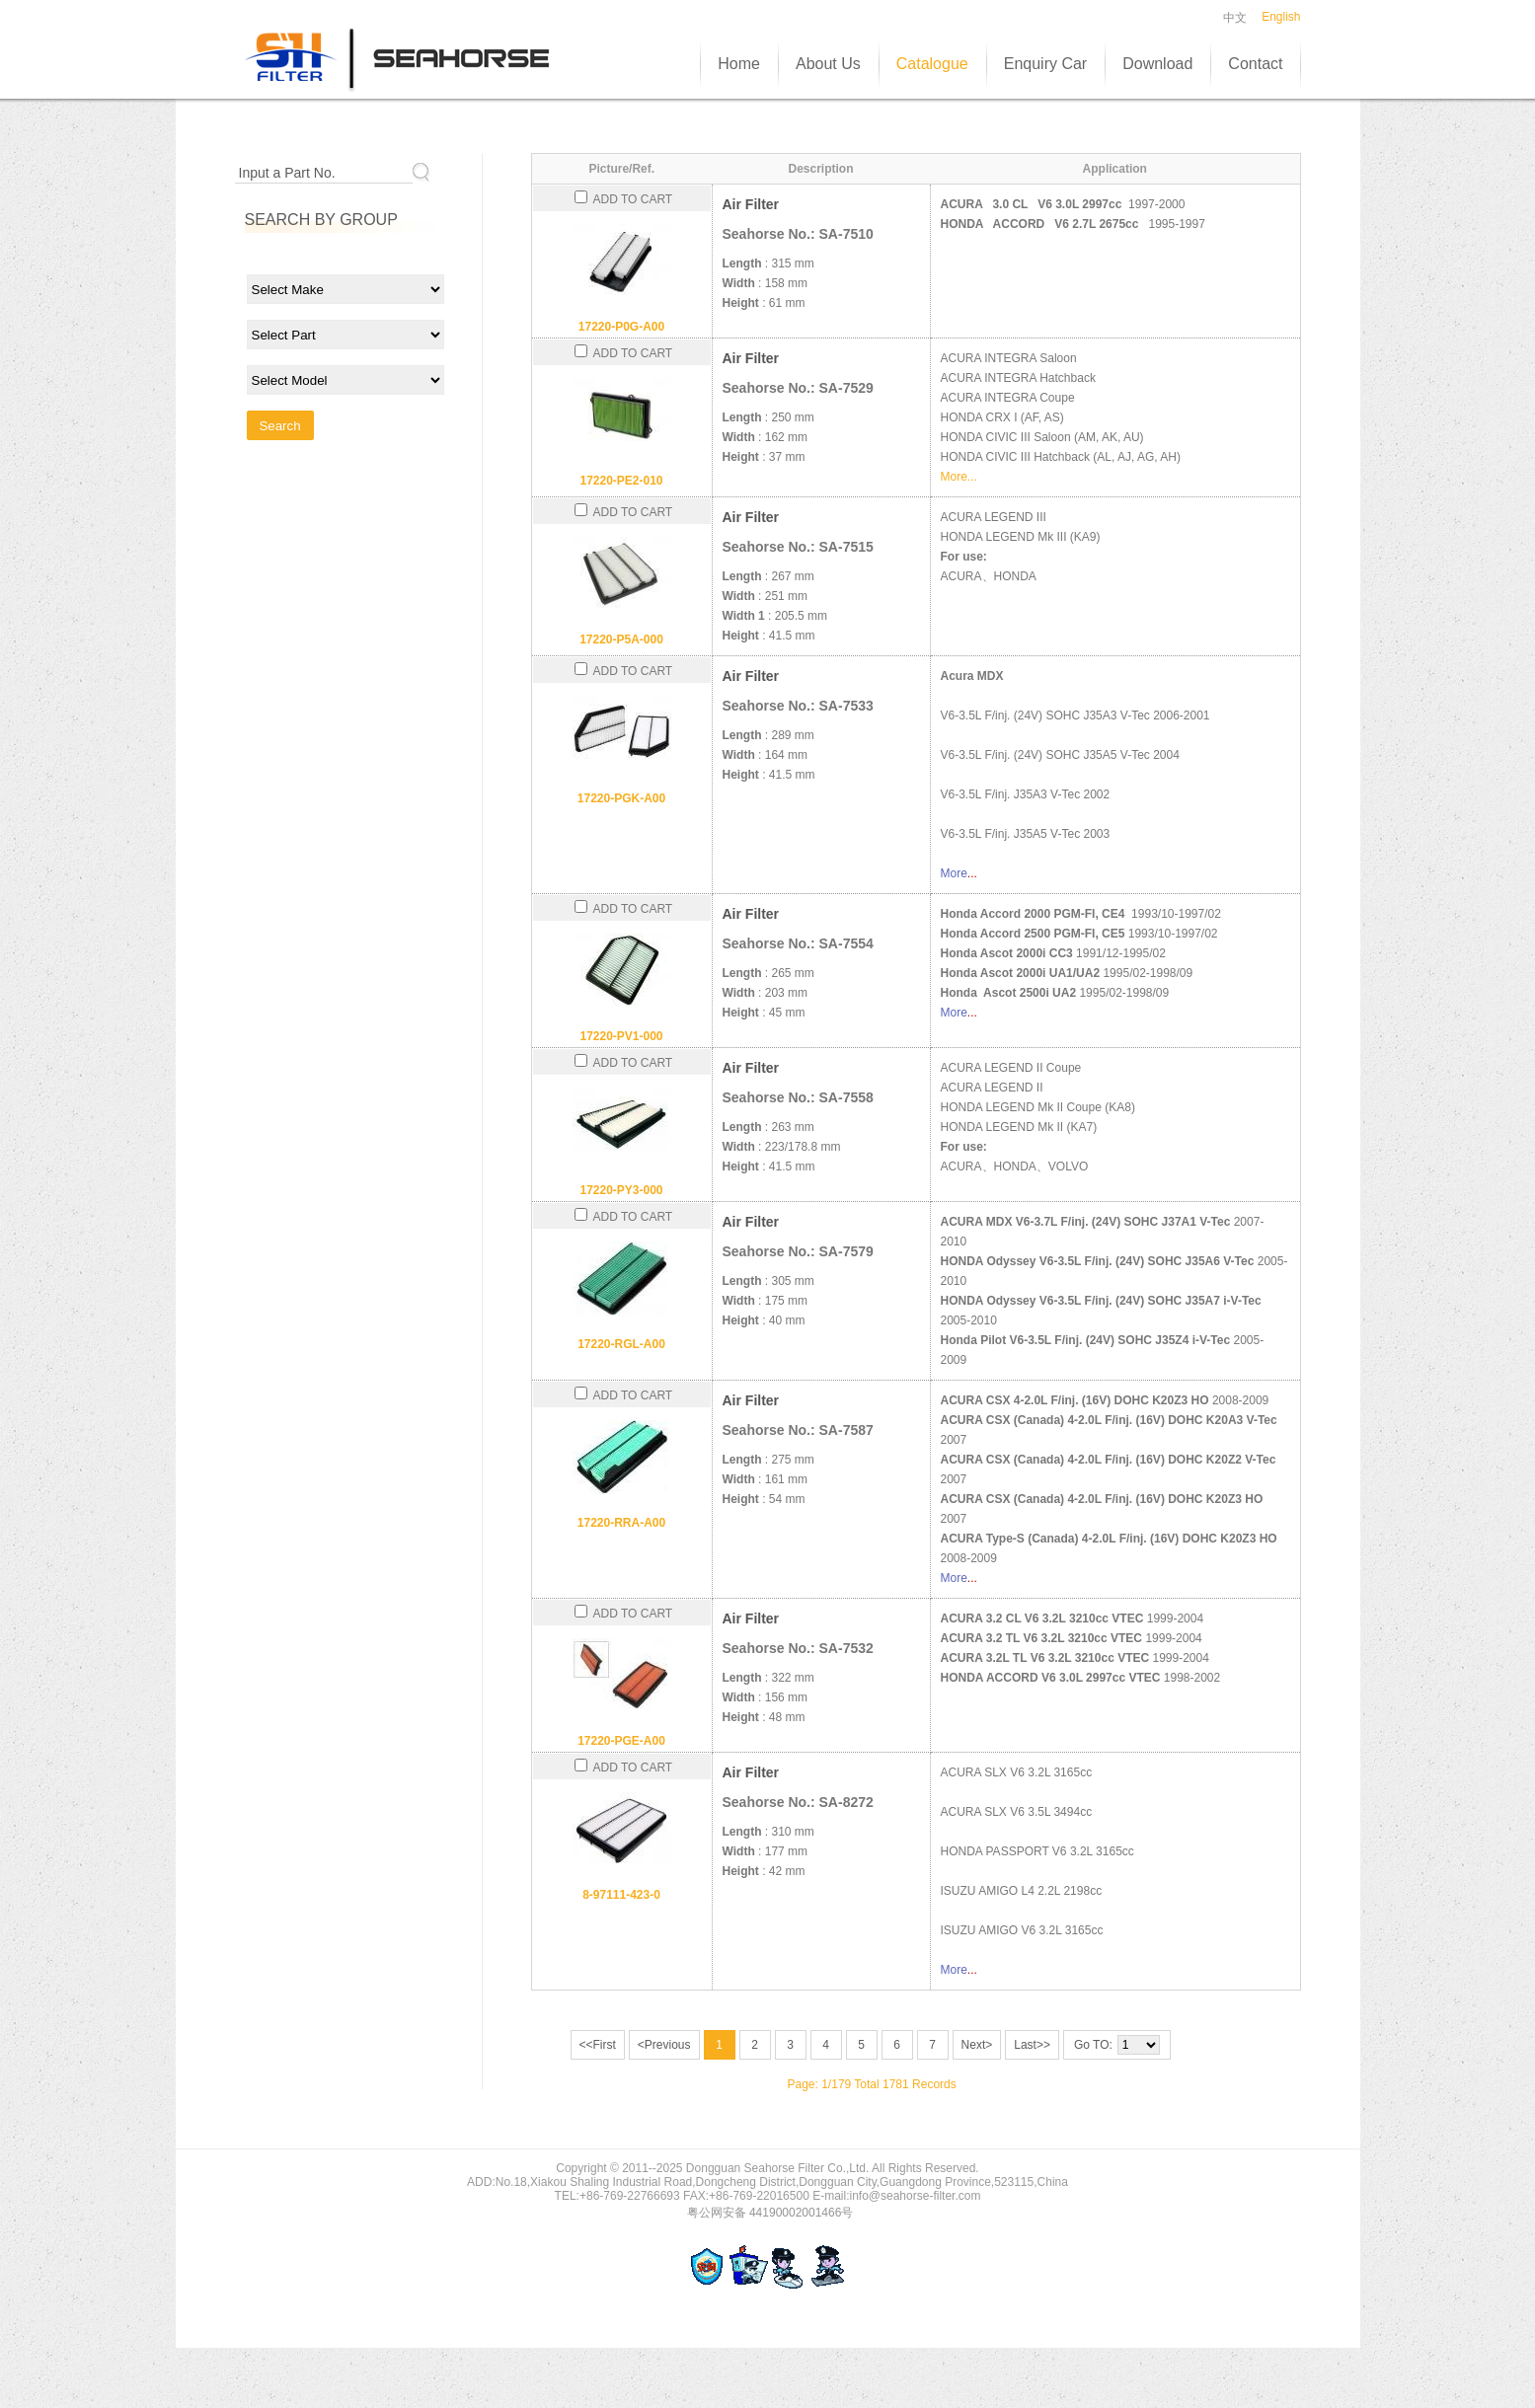 Image resolution: width=1535 pixels, height=2408 pixels. What do you see at coordinates (621, 1523) in the screenshot?
I see `17220-RRA-A00` at bounding box center [621, 1523].